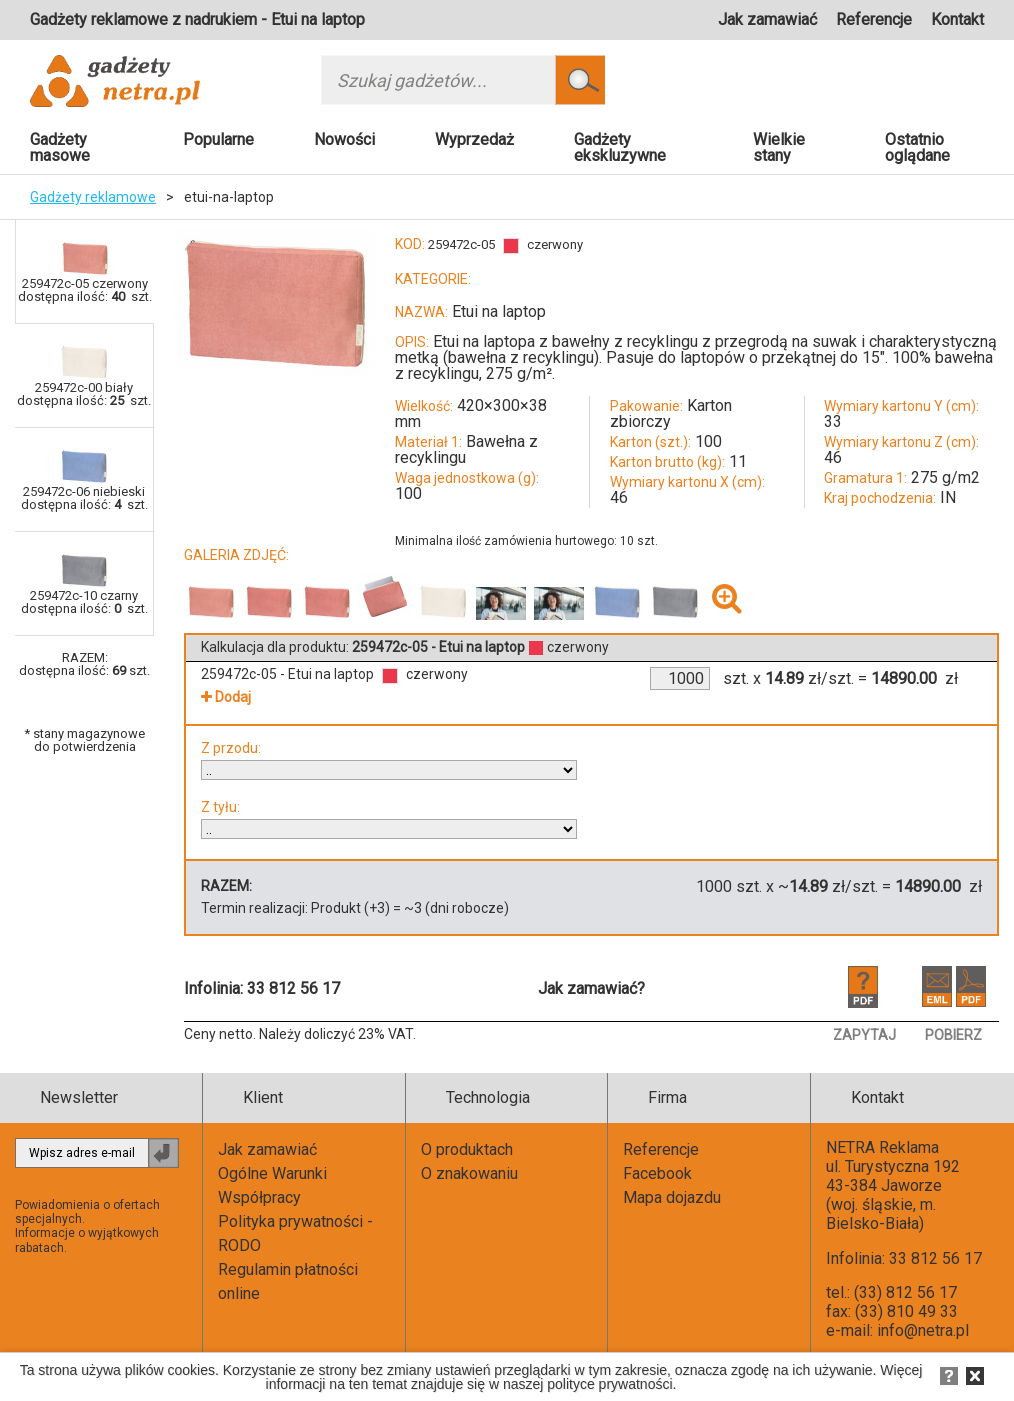  I want to click on Gadżety ekskluzywne, so click(620, 147).